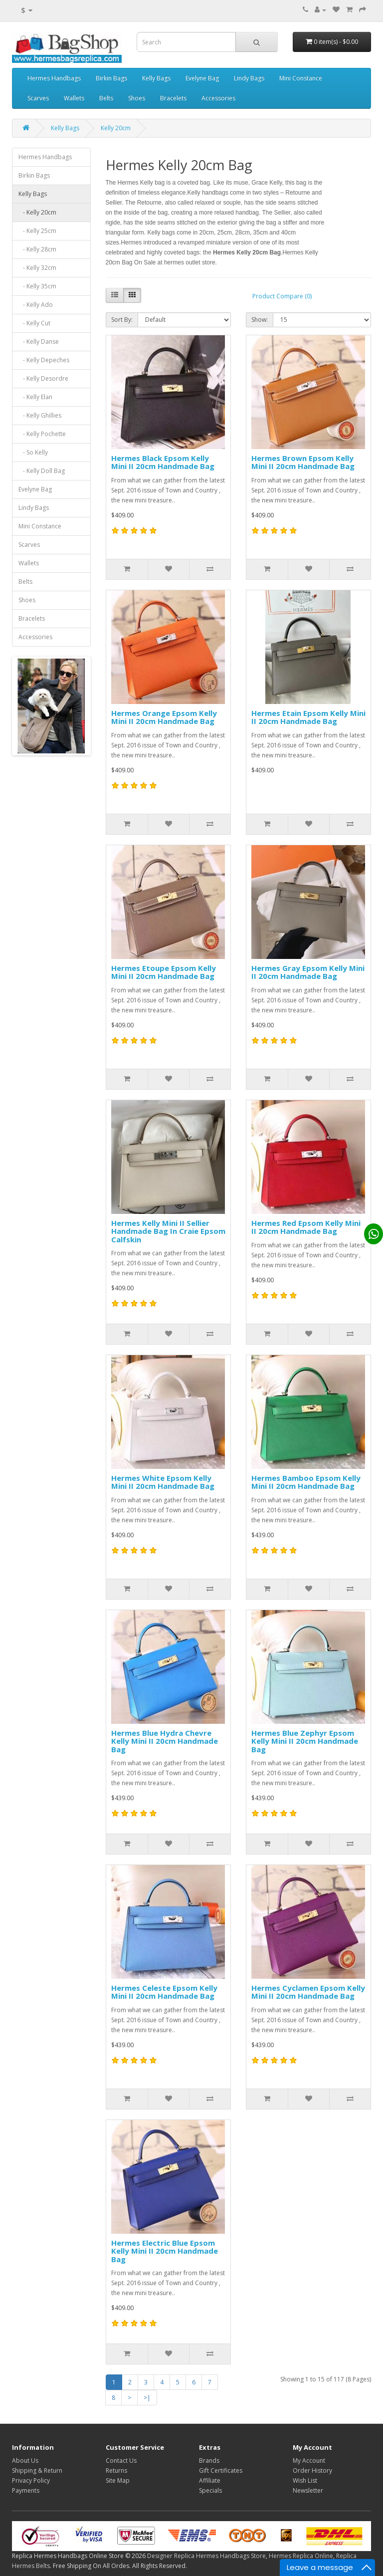 This screenshot has width=383, height=2576. Describe the element at coordinates (309, 2460) in the screenshot. I see `My Account` at that location.